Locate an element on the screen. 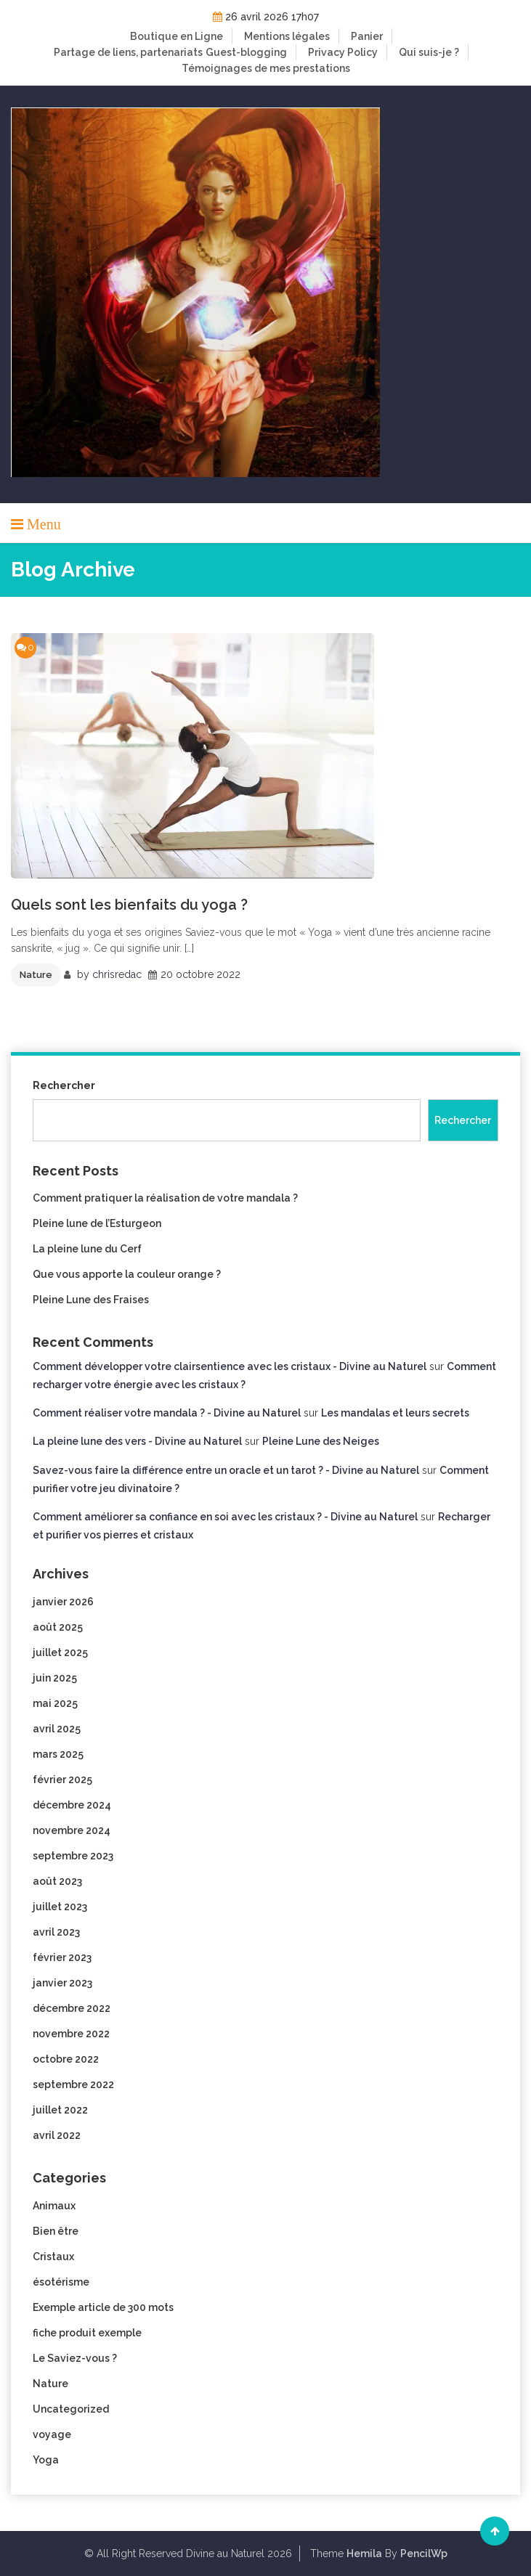  novembre 2024 is located at coordinates (71, 1830).